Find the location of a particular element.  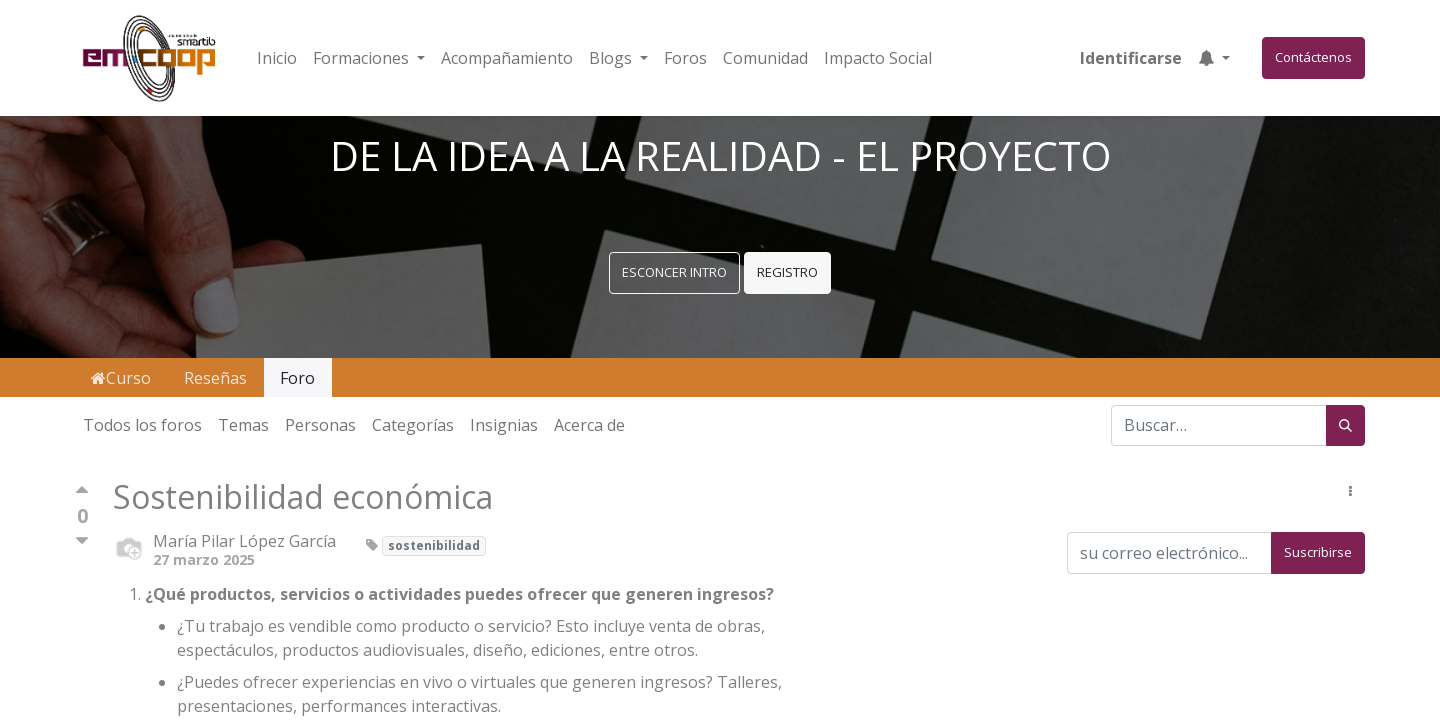

Insignias is located at coordinates (504, 425).